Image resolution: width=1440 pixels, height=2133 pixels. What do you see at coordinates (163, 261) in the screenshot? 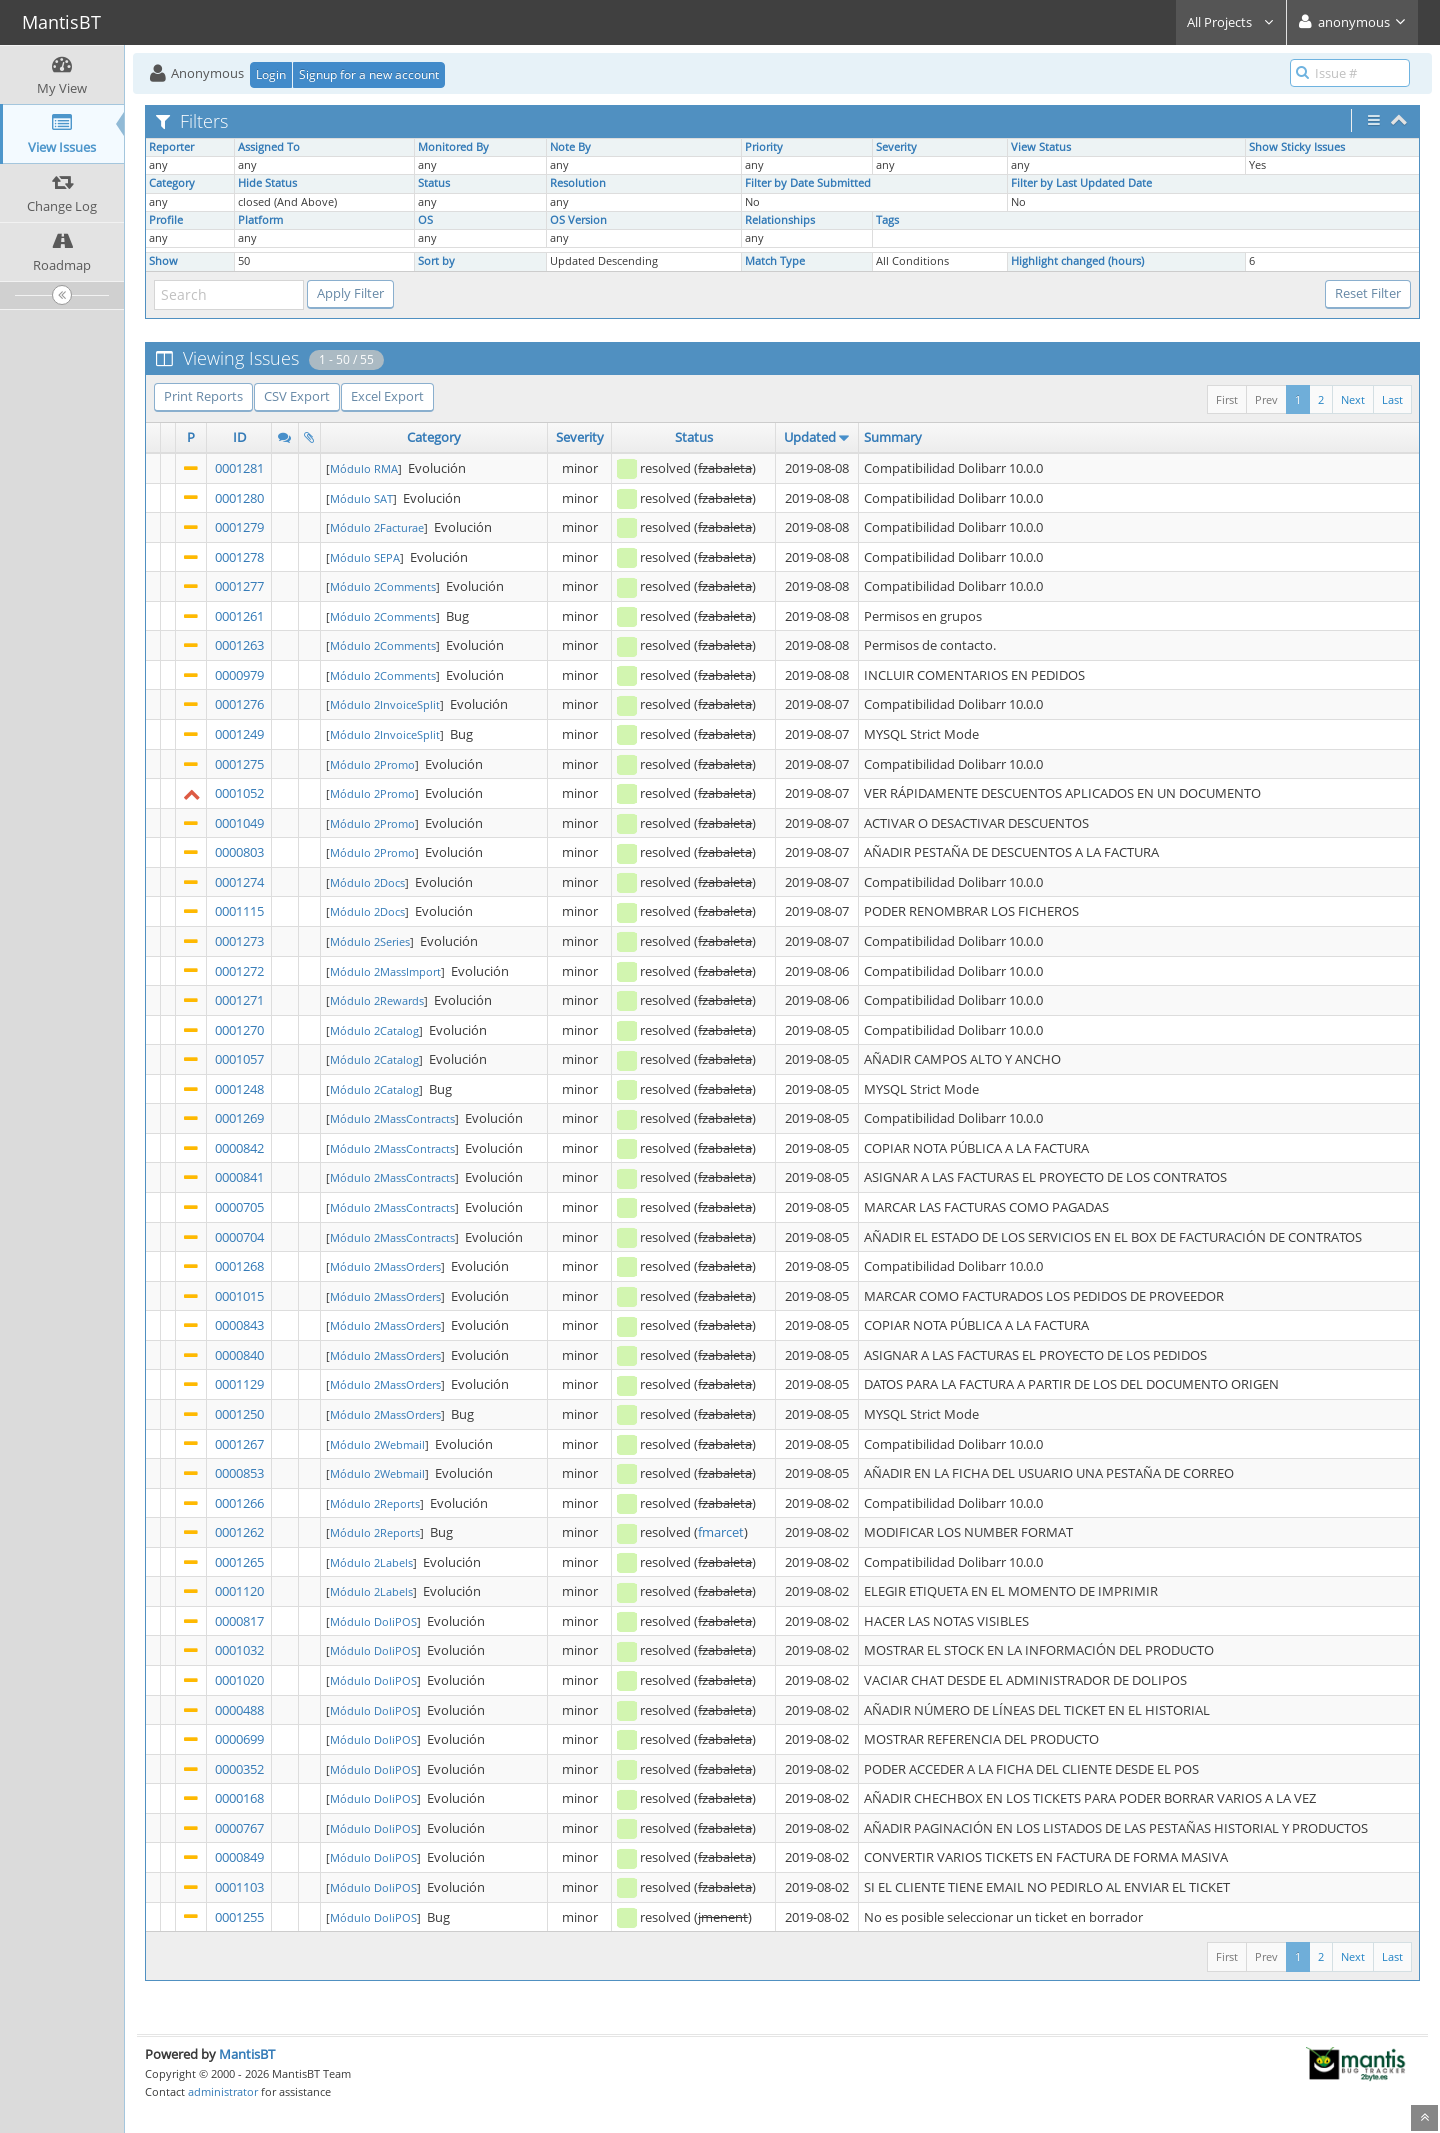
I see `Show` at bounding box center [163, 261].